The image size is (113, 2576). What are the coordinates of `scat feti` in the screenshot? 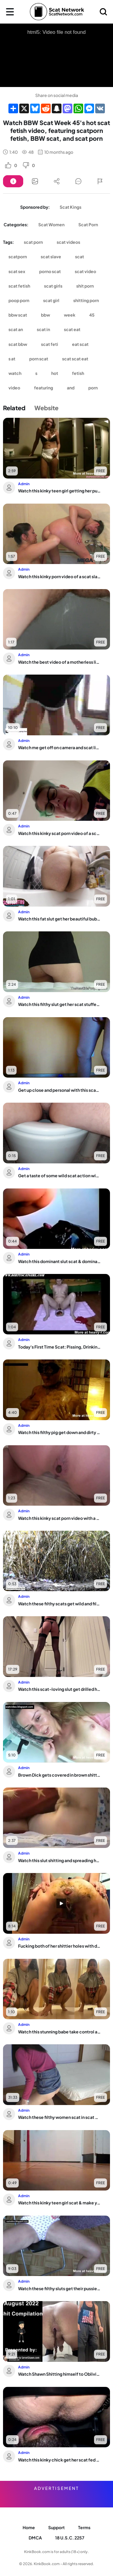 It's located at (49, 344).